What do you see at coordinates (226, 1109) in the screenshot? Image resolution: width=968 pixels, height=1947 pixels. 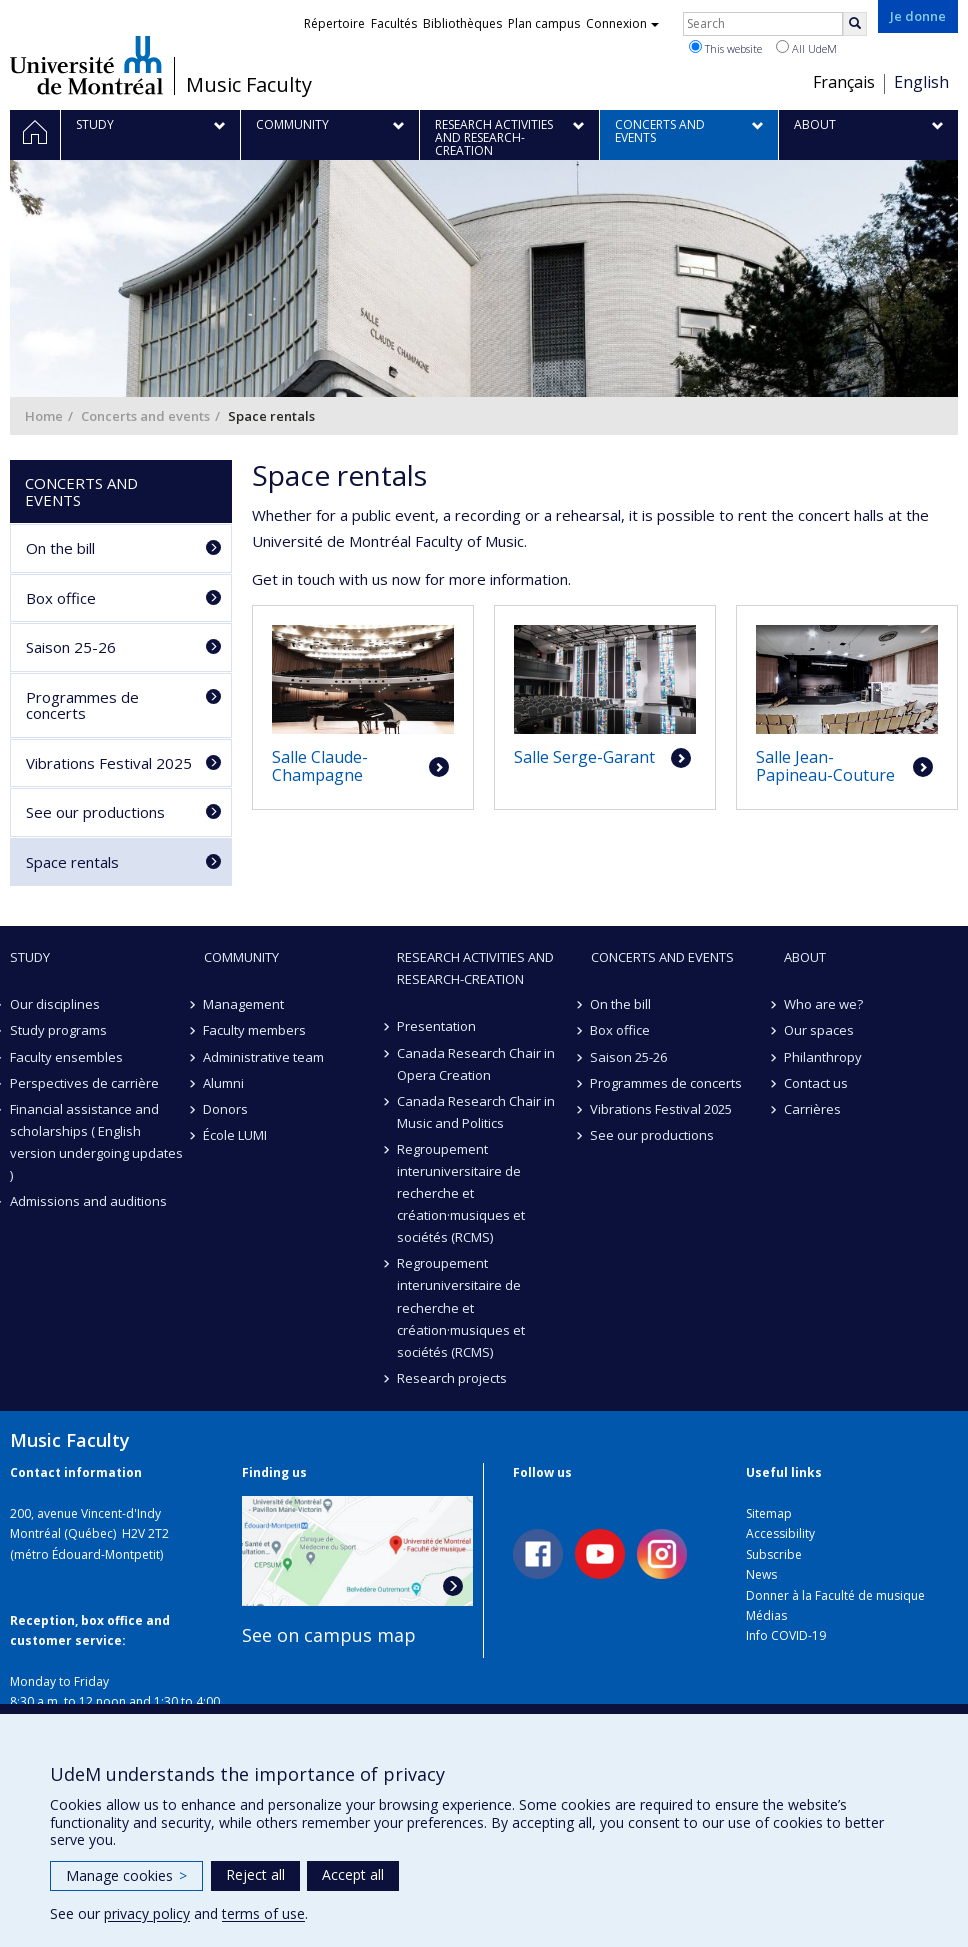 I see `Donors` at bounding box center [226, 1109].